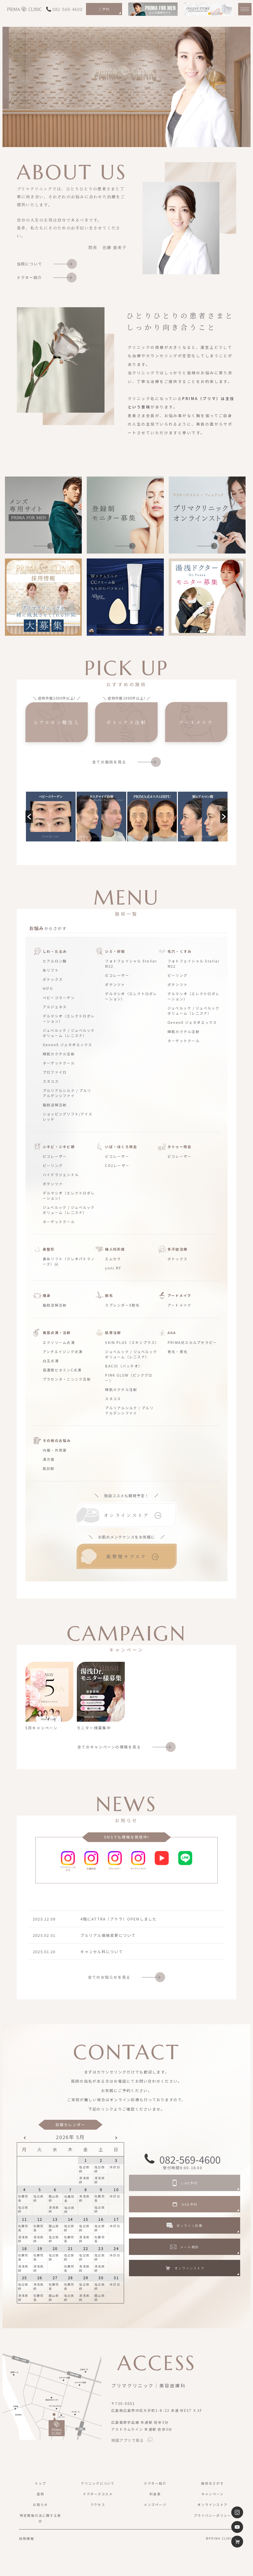 The width and height of the screenshot is (253, 2576). Describe the element at coordinates (178, 1351) in the screenshot. I see `発毛・育毛` at that location.